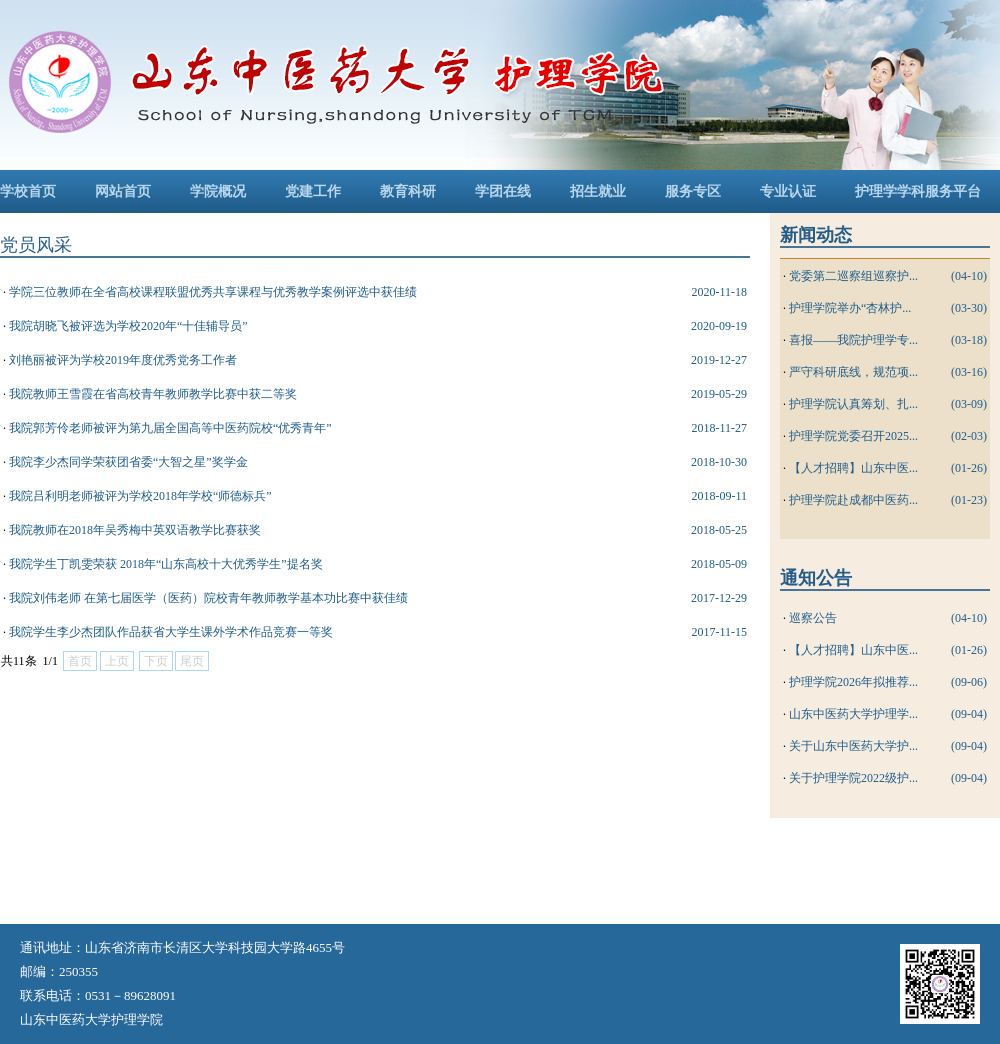  What do you see at coordinates (503, 191) in the screenshot?
I see `学团在线` at bounding box center [503, 191].